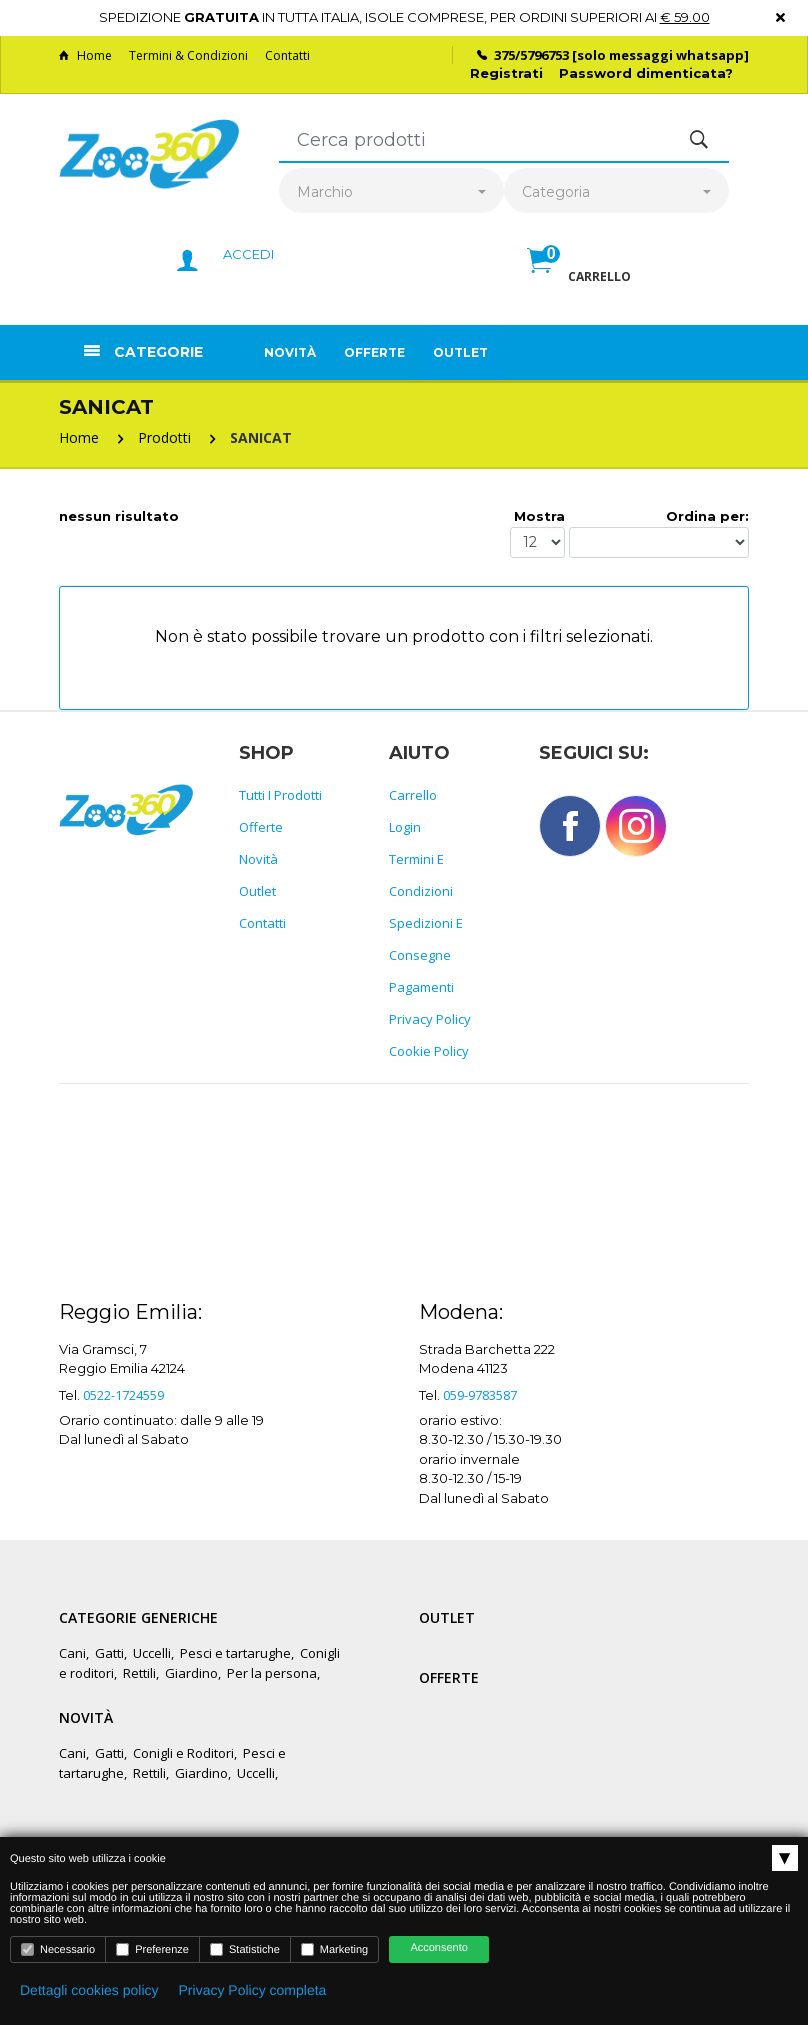 The width and height of the screenshot is (808, 2025). I want to click on Cookie policy, so click(429, 1051).